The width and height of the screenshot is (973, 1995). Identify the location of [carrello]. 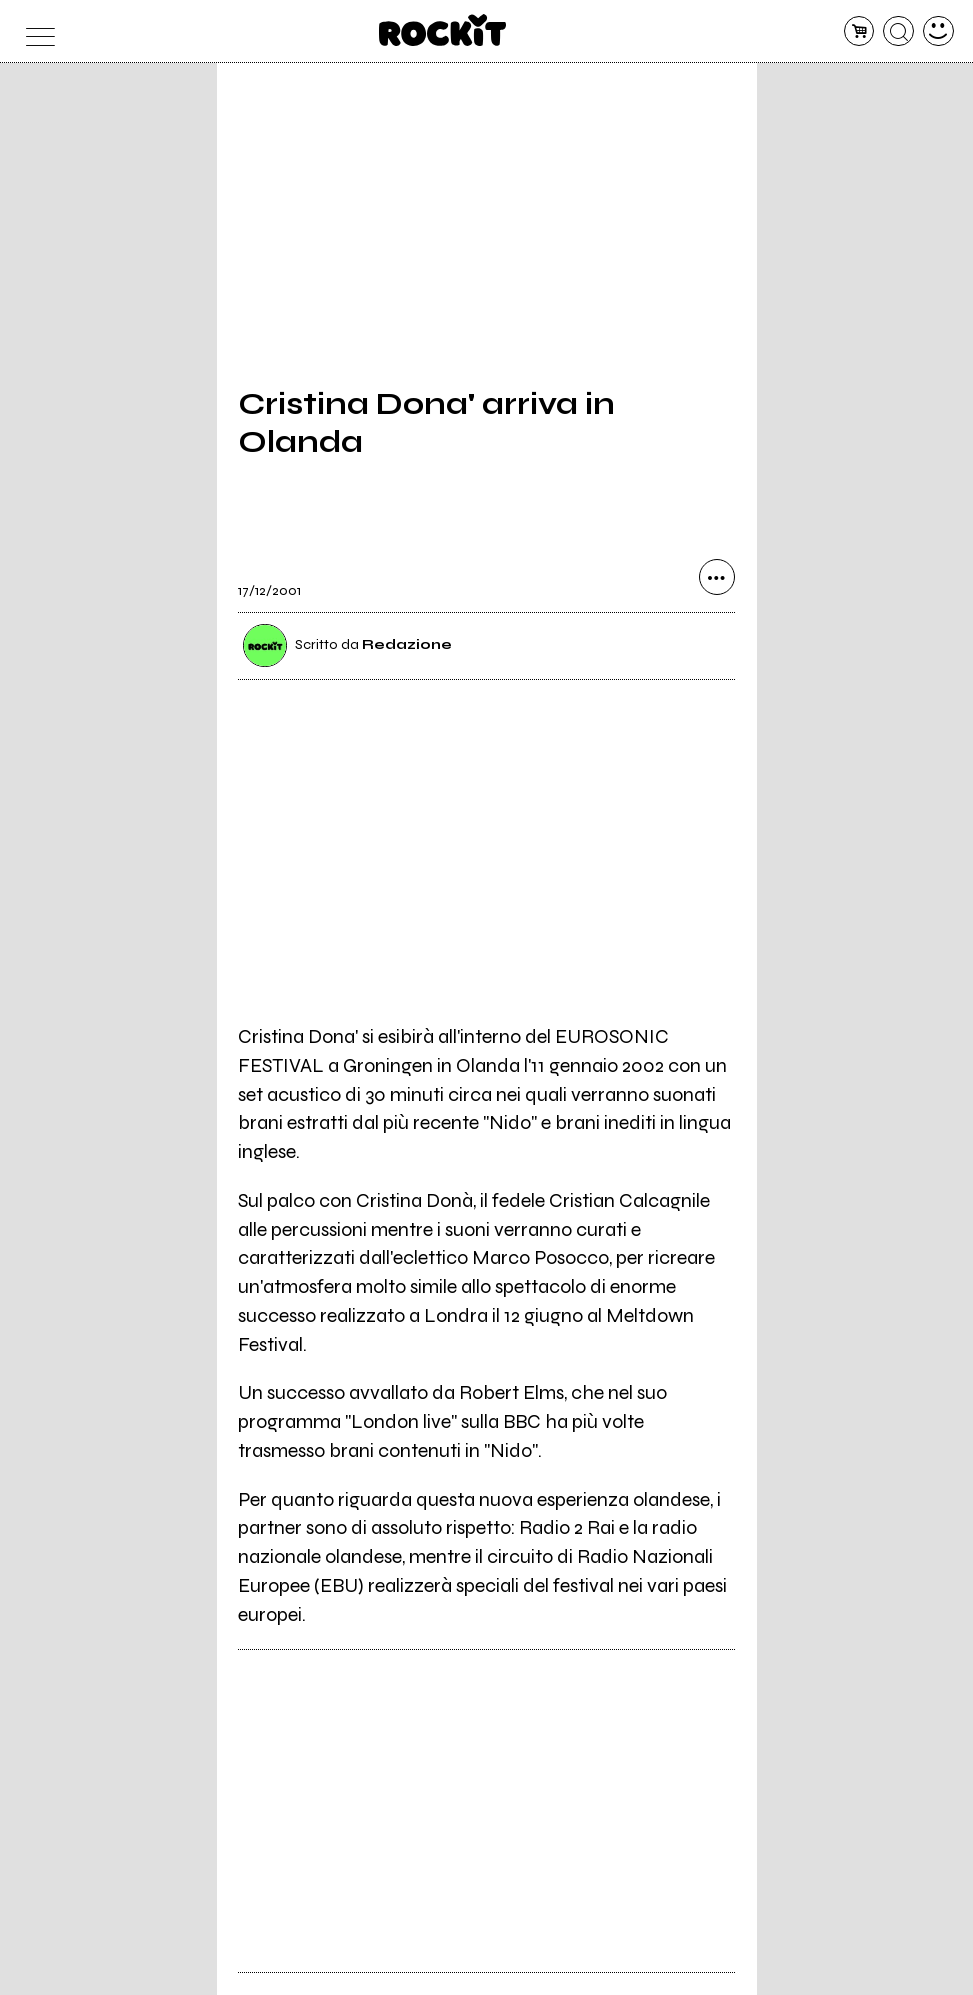
(859, 31).